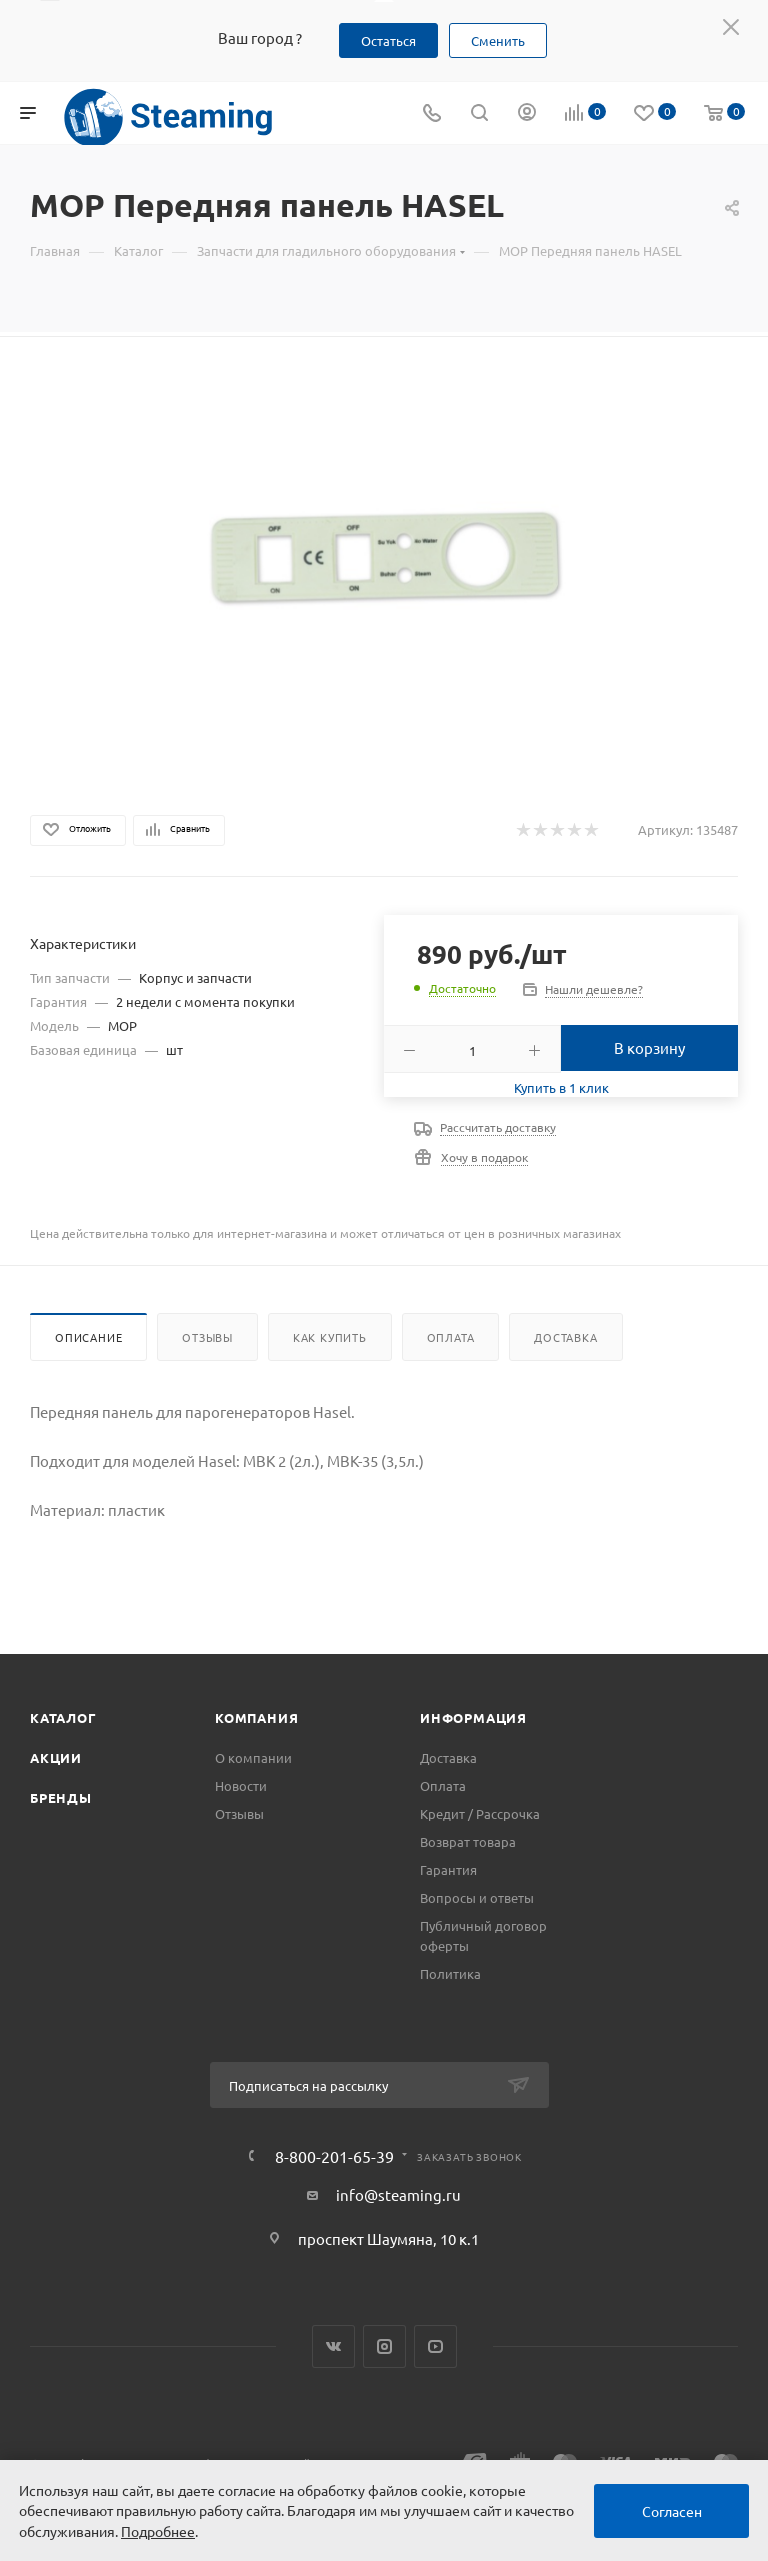 The height and width of the screenshot is (2561, 768). What do you see at coordinates (565, 1337) in the screenshot?
I see `Доставка` at bounding box center [565, 1337].